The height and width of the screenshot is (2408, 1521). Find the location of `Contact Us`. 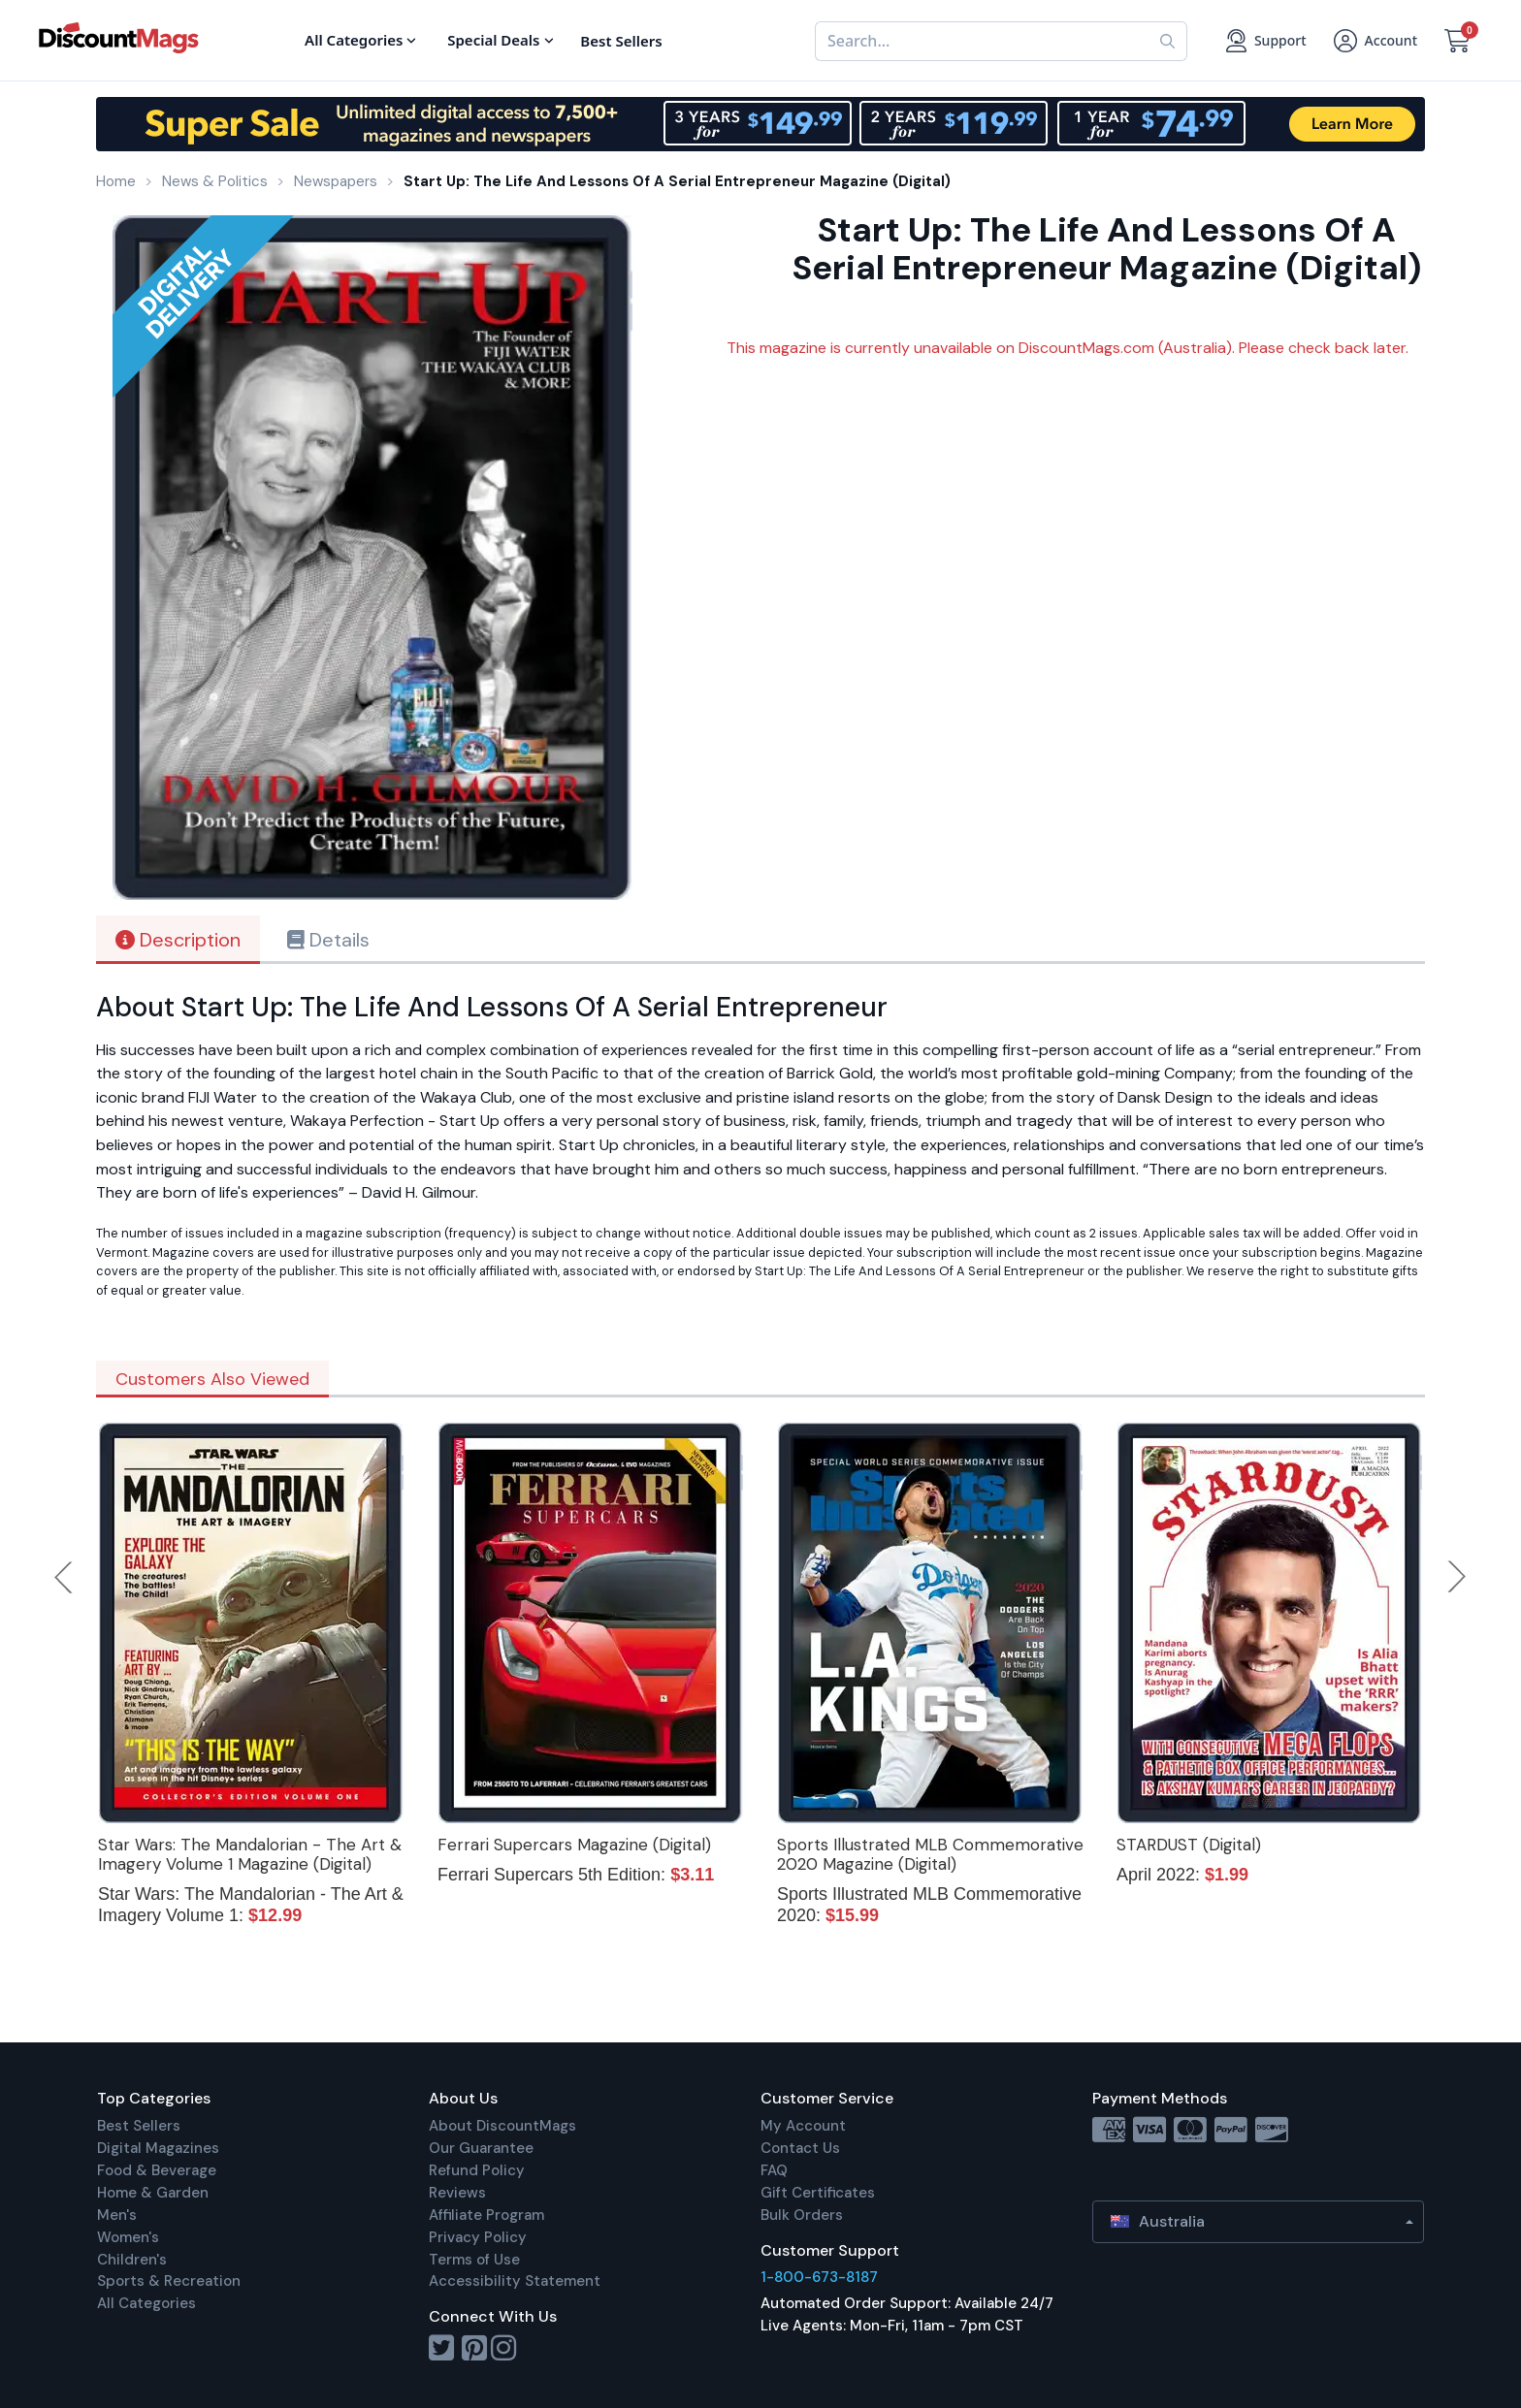

Contact Us is located at coordinates (800, 2148).